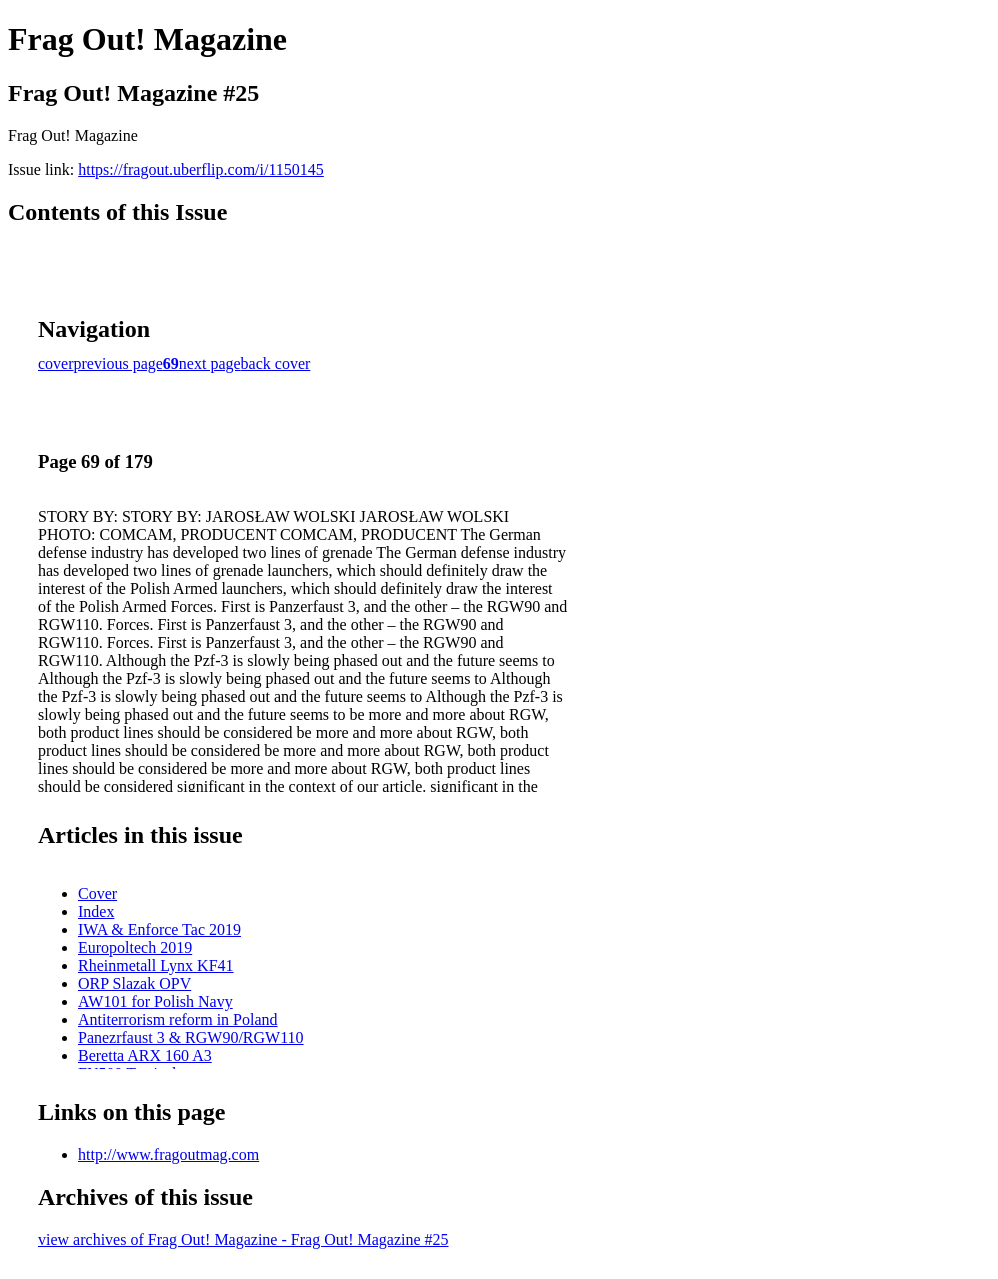  I want to click on ORP Slazak OPV, so click(134, 983).